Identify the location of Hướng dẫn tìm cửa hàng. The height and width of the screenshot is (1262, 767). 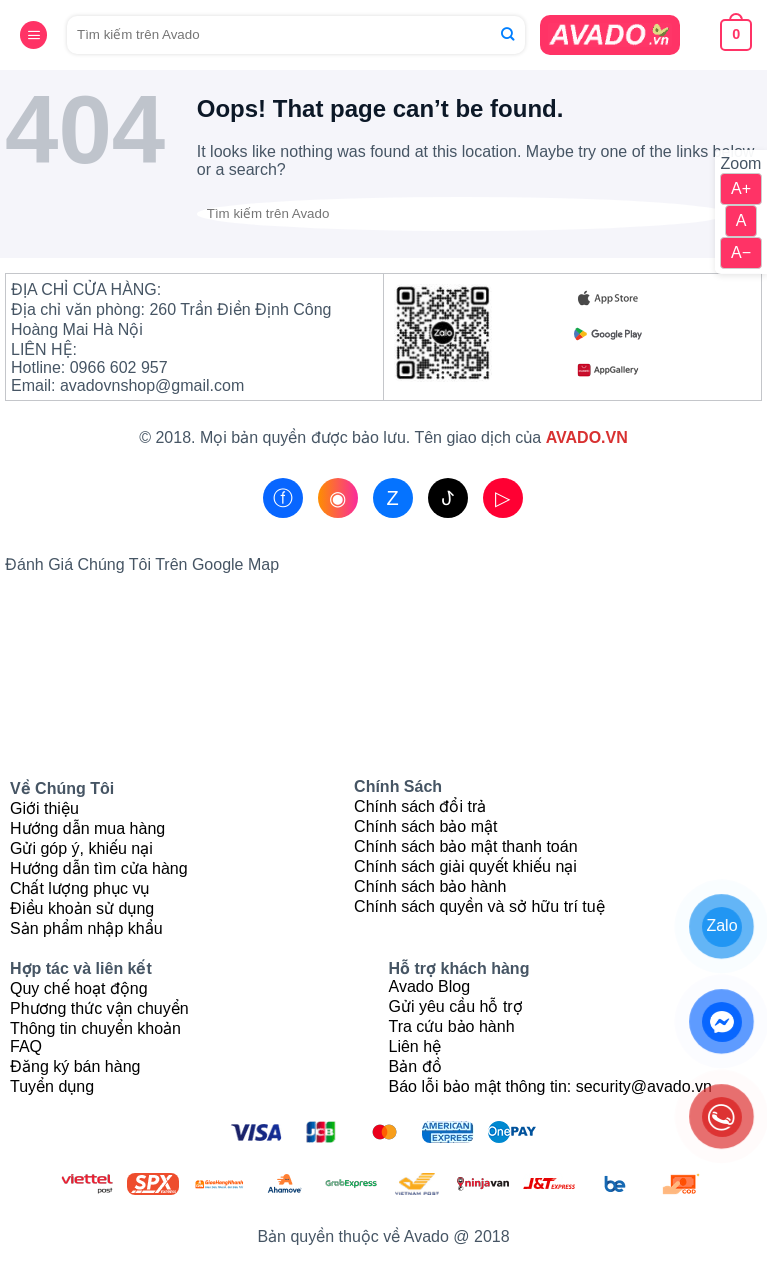
(99, 868).